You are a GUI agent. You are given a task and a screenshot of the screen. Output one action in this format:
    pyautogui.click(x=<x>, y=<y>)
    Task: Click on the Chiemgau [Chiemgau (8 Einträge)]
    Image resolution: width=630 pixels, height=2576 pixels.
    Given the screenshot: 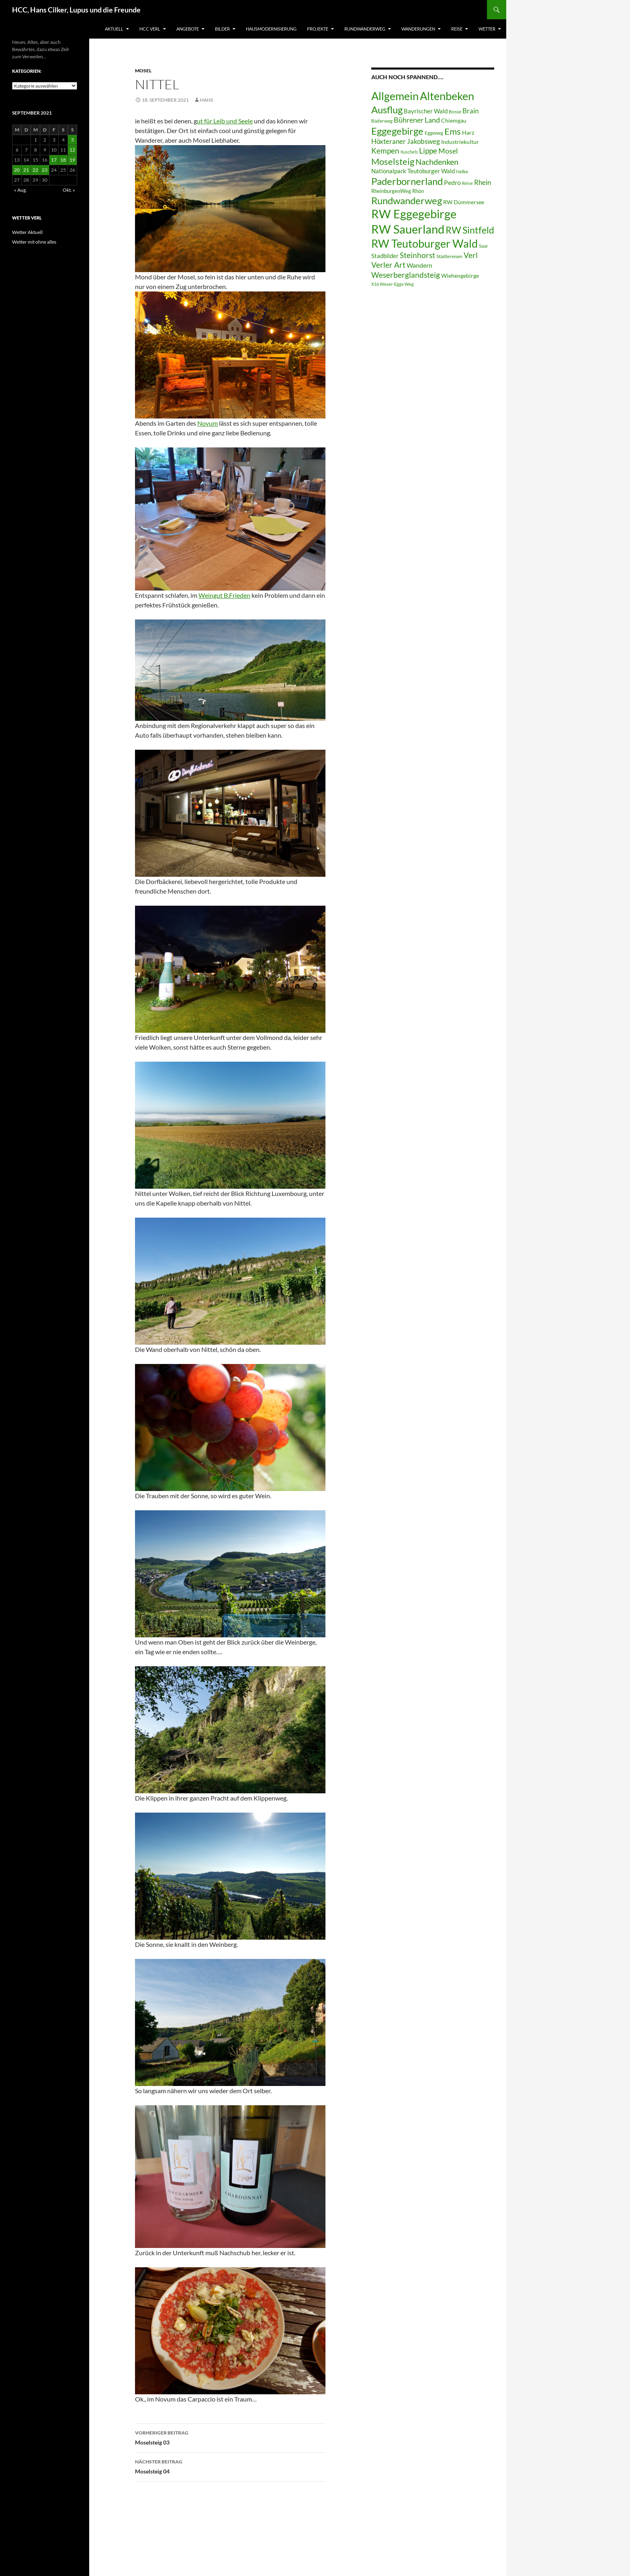 What is the action you would take?
    pyautogui.click(x=453, y=120)
    